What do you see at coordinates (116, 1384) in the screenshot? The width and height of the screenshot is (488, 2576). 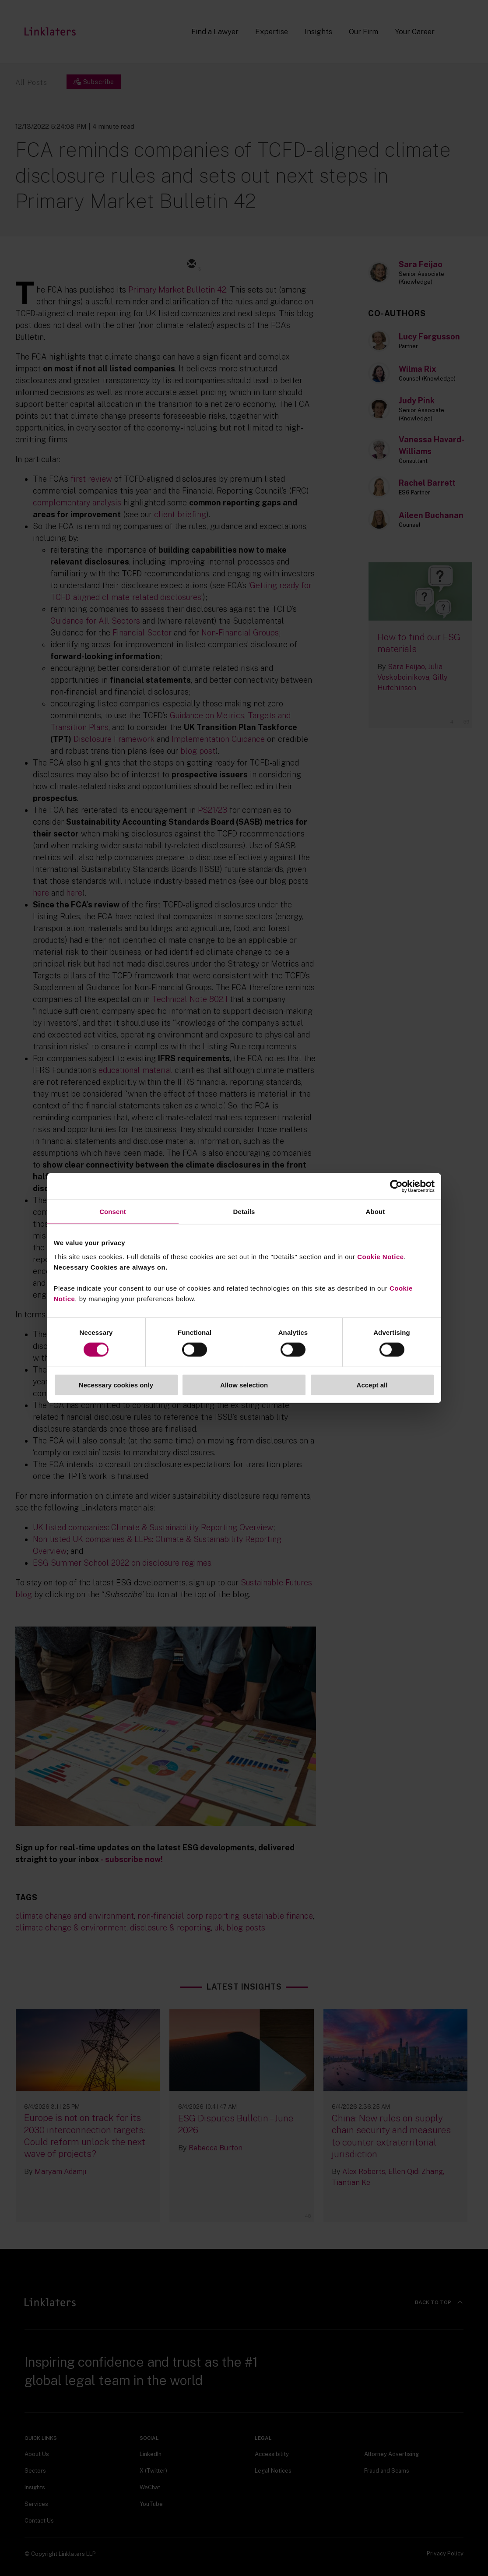 I see `Necessary cookies only` at bounding box center [116, 1384].